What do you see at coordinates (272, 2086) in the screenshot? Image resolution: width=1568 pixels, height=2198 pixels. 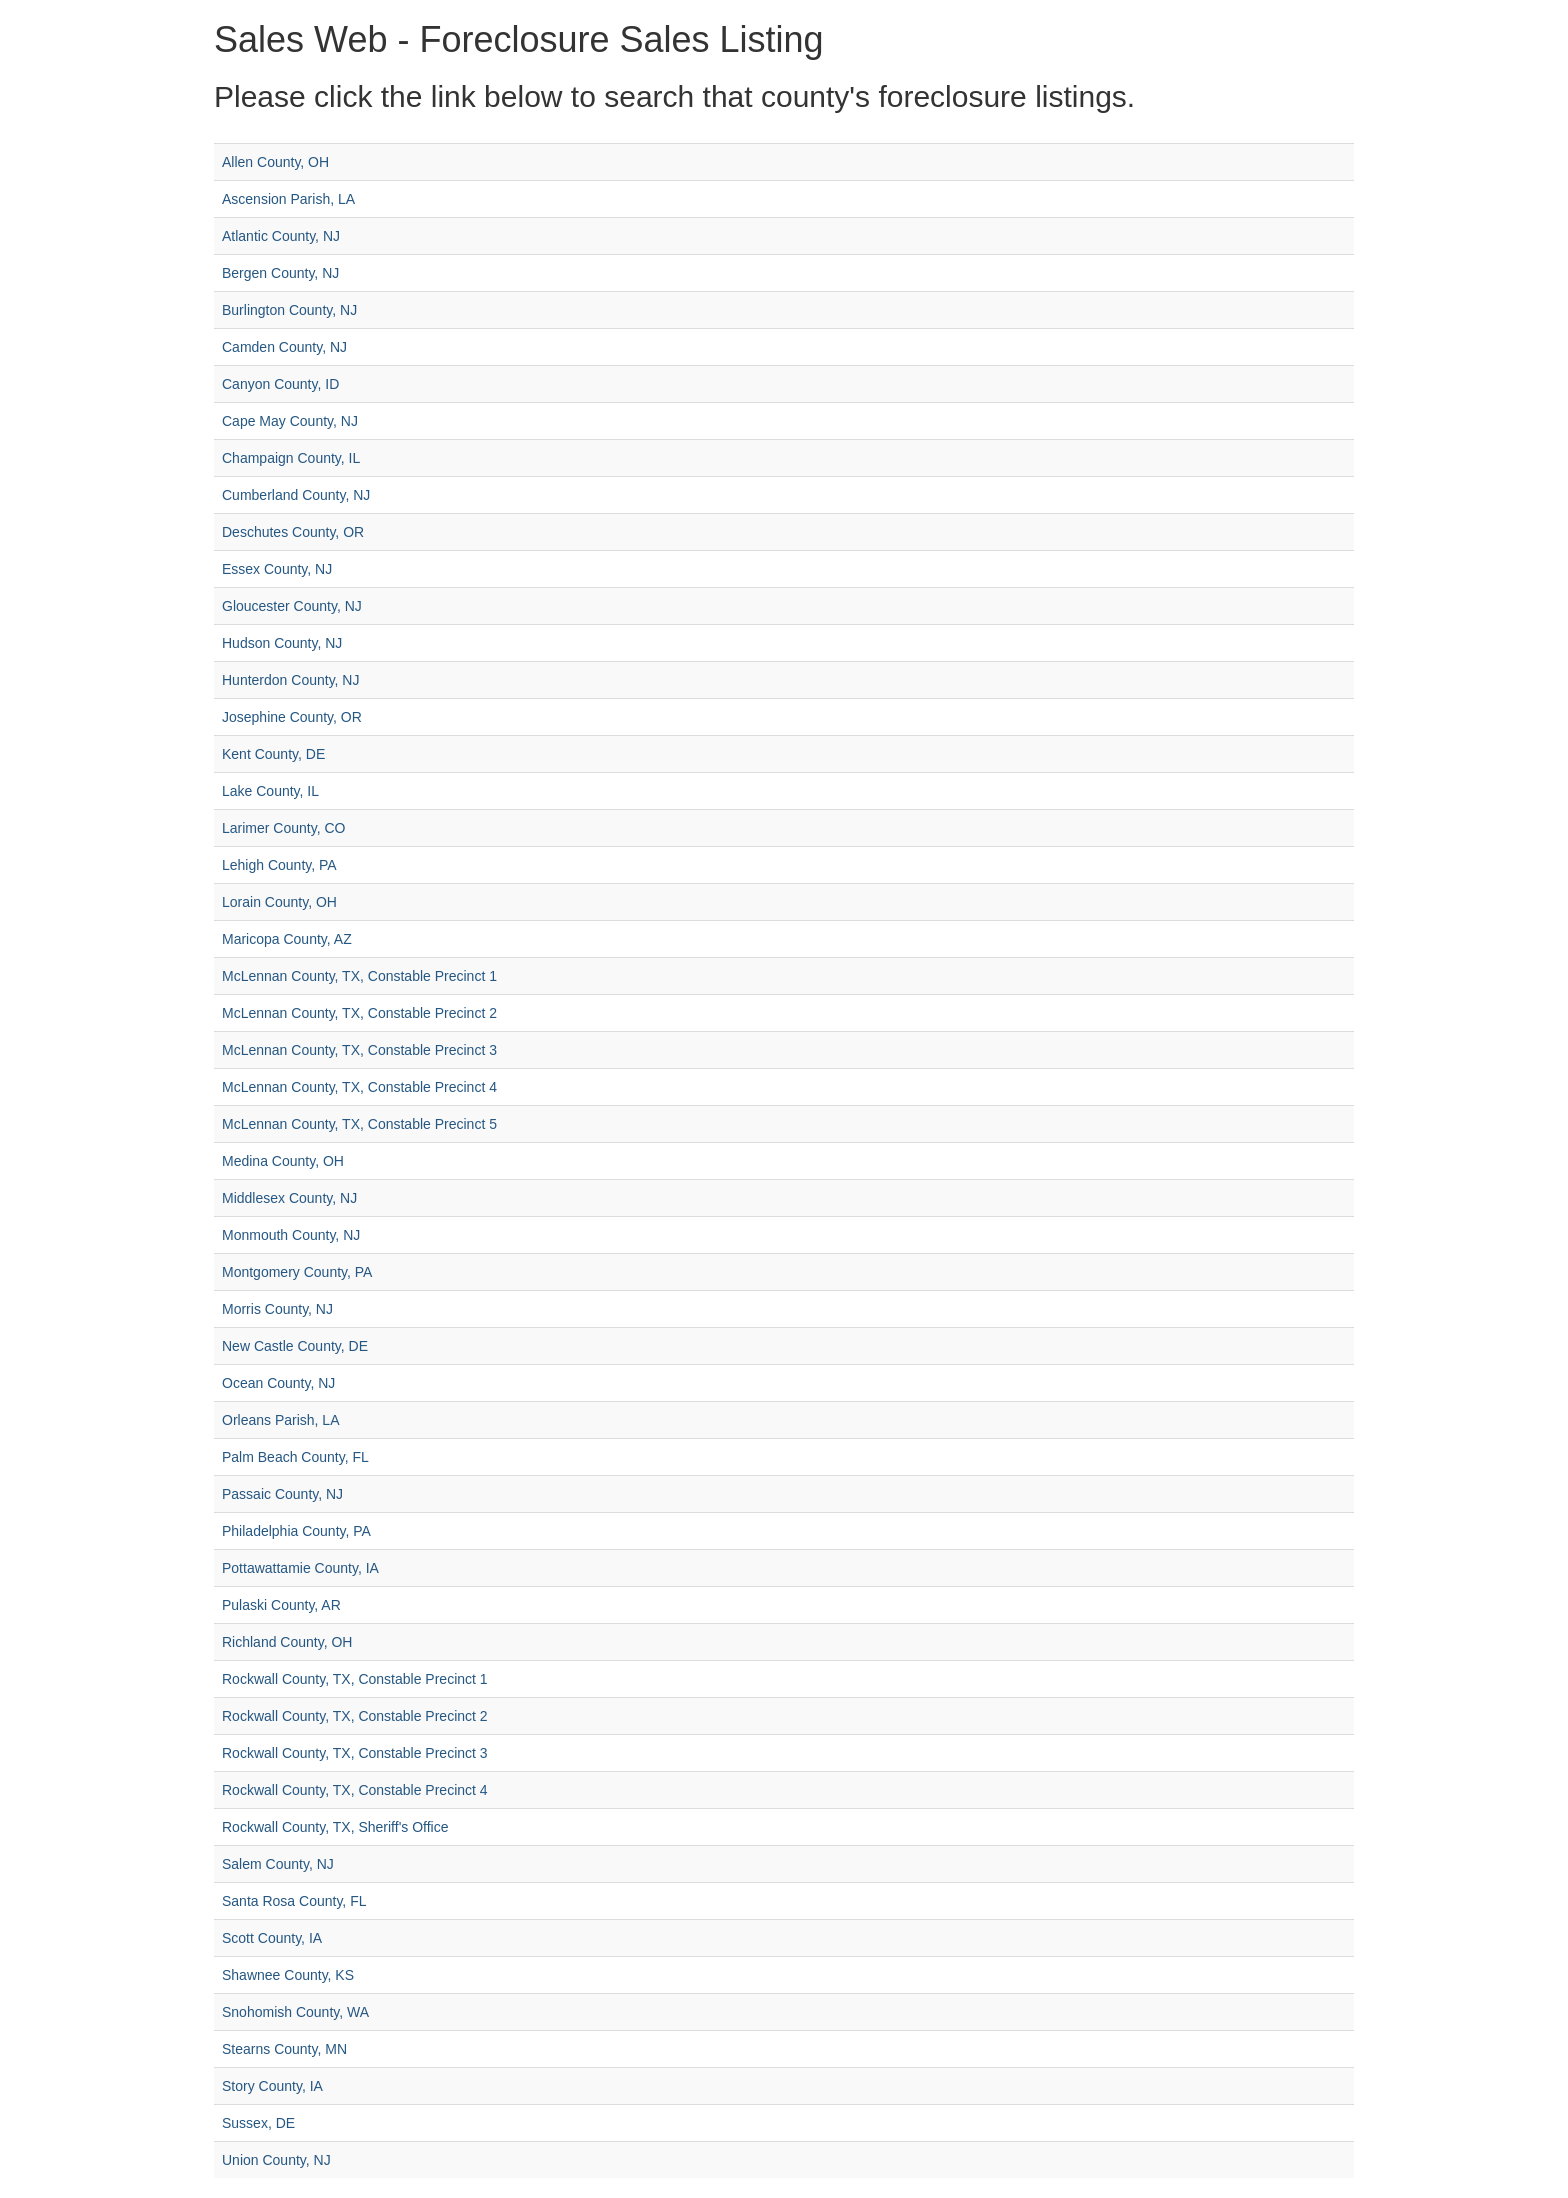 I see `Story County, IA` at bounding box center [272, 2086].